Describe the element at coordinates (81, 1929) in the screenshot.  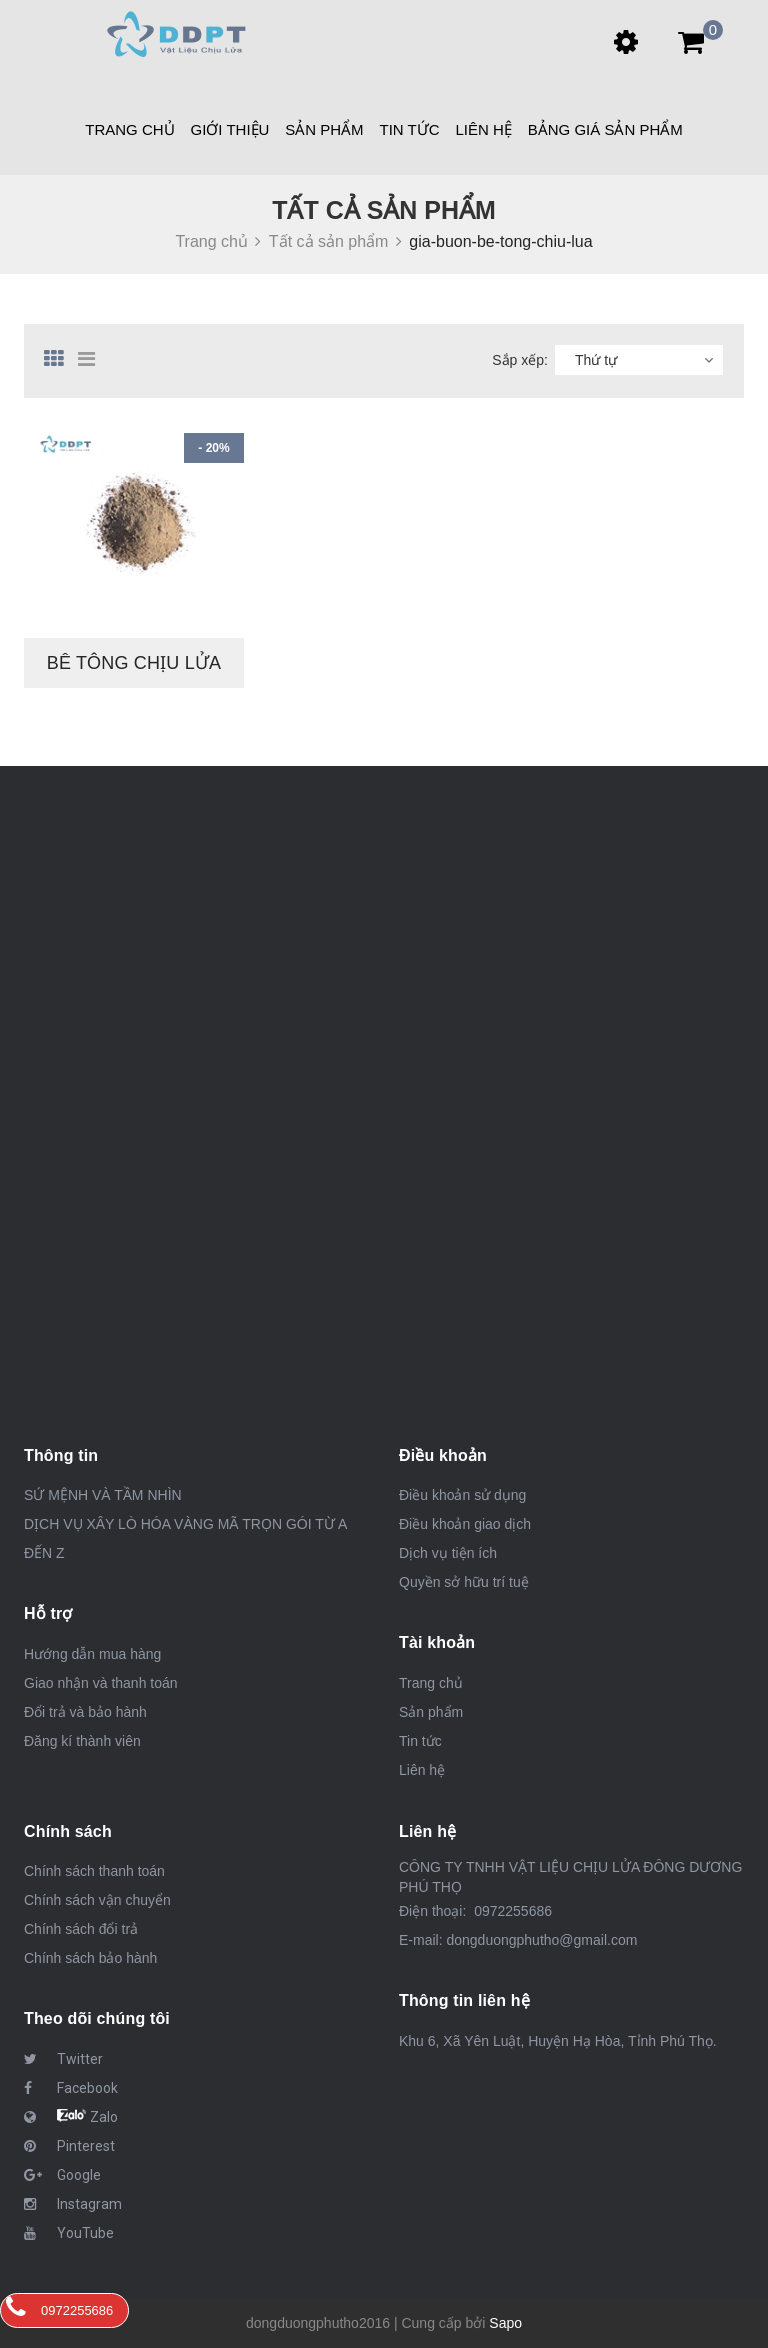
I see `Chính sách đổi trả` at that location.